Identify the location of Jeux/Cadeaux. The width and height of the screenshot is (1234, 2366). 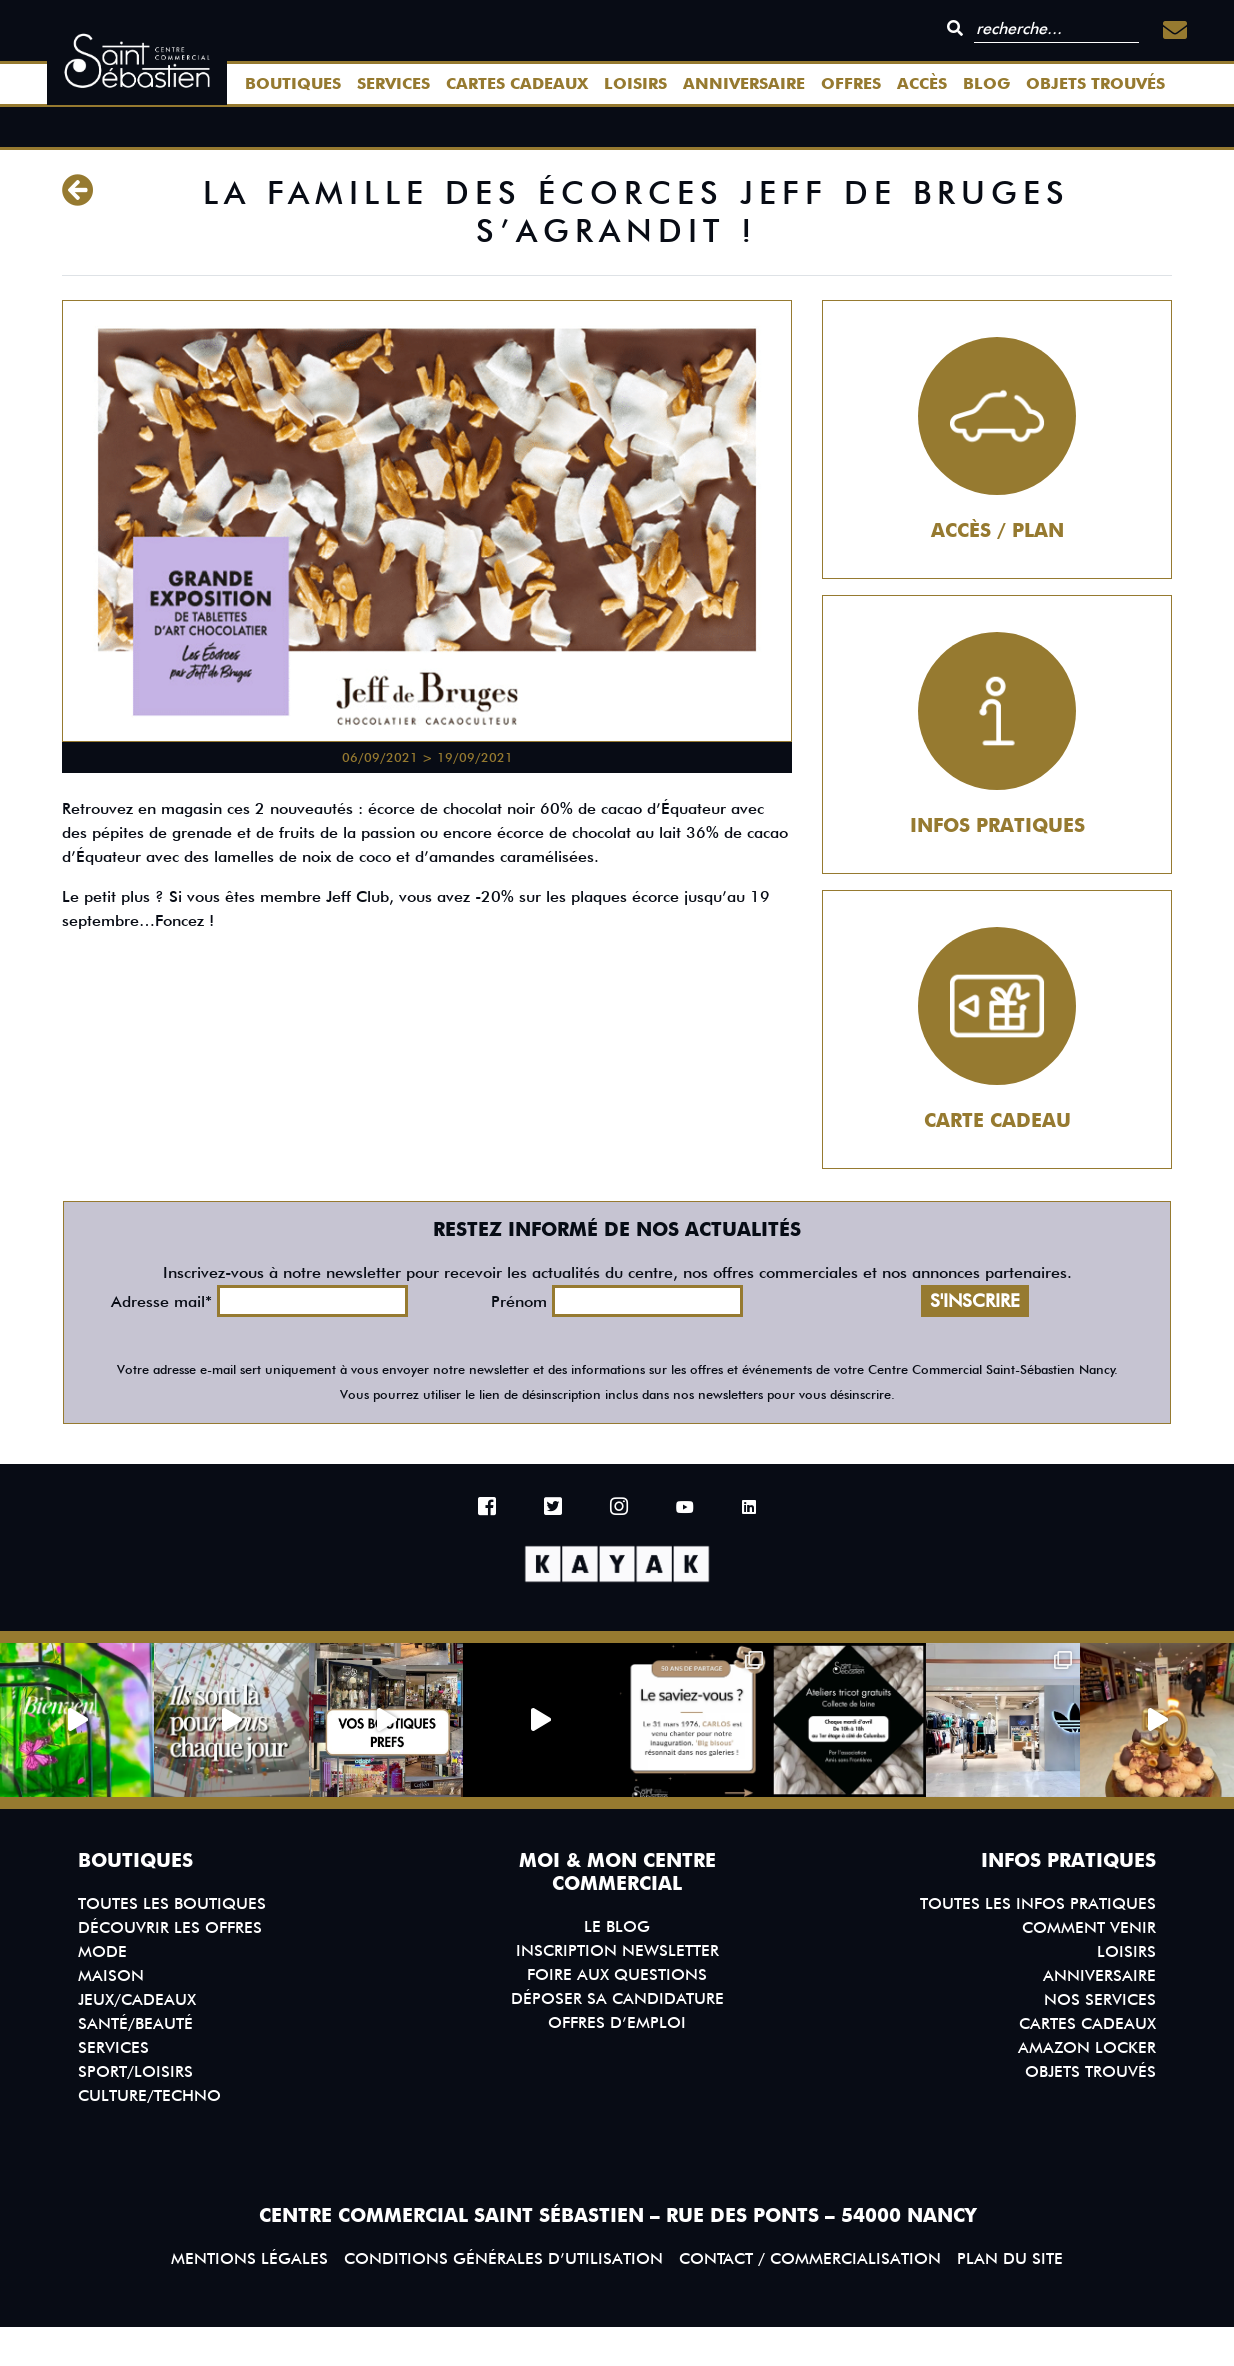
(137, 1999).